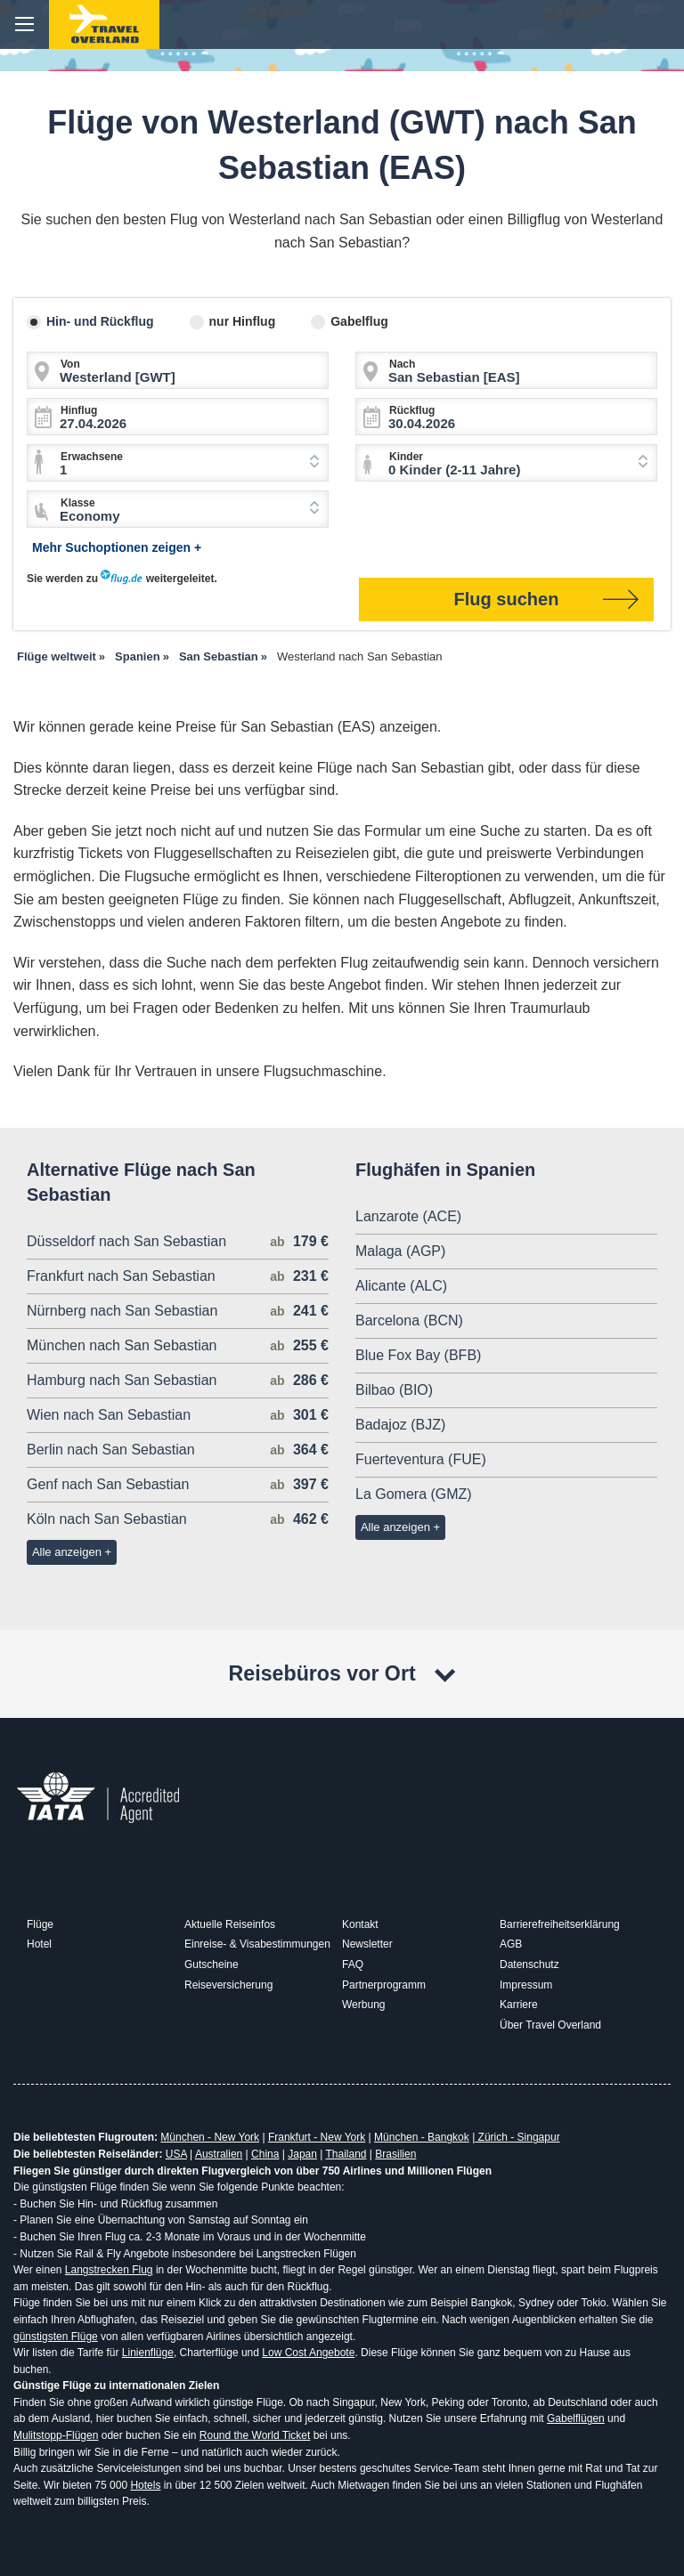 This screenshot has height=2576, width=684. Describe the element at coordinates (526, 1985) in the screenshot. I see `Impressum` at that location.